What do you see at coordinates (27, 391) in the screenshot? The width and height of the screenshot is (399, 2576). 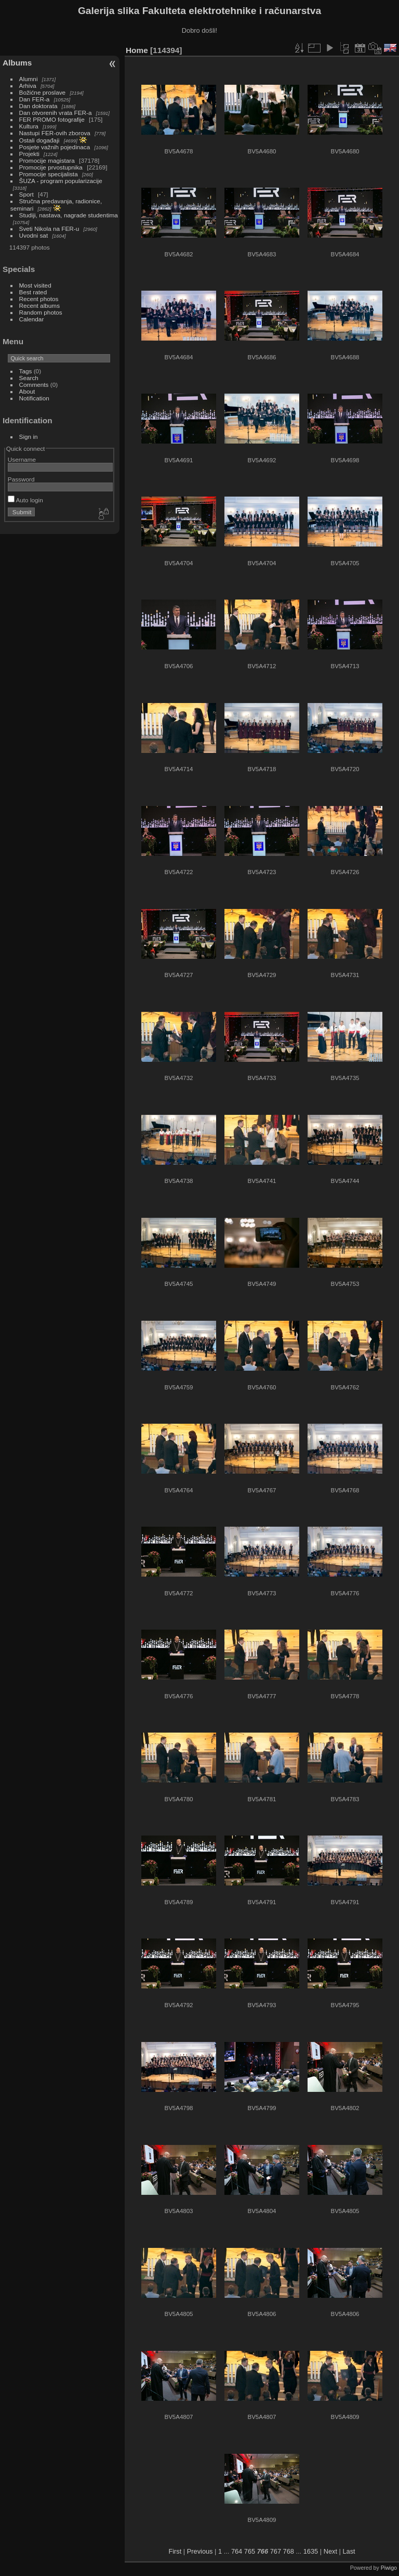 I see `About` at bounding box center [27, 391].